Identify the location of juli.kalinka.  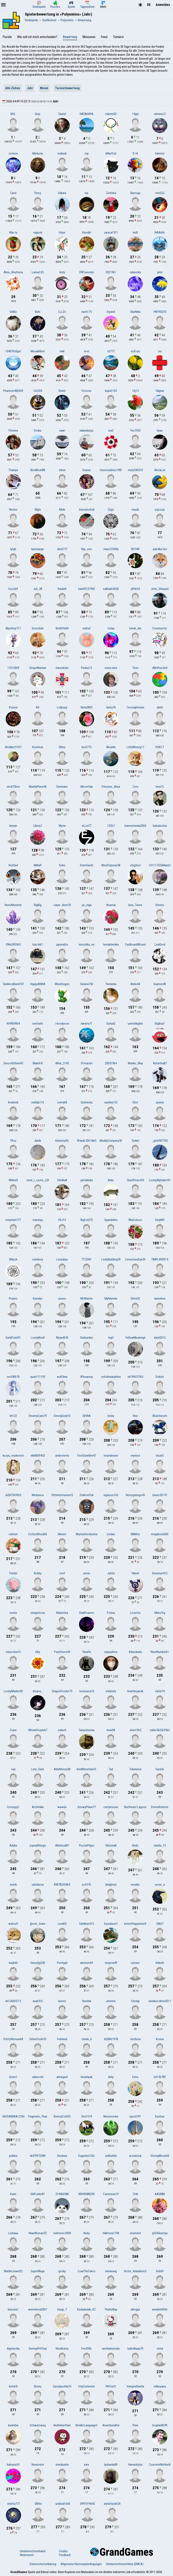
(86, 1180).